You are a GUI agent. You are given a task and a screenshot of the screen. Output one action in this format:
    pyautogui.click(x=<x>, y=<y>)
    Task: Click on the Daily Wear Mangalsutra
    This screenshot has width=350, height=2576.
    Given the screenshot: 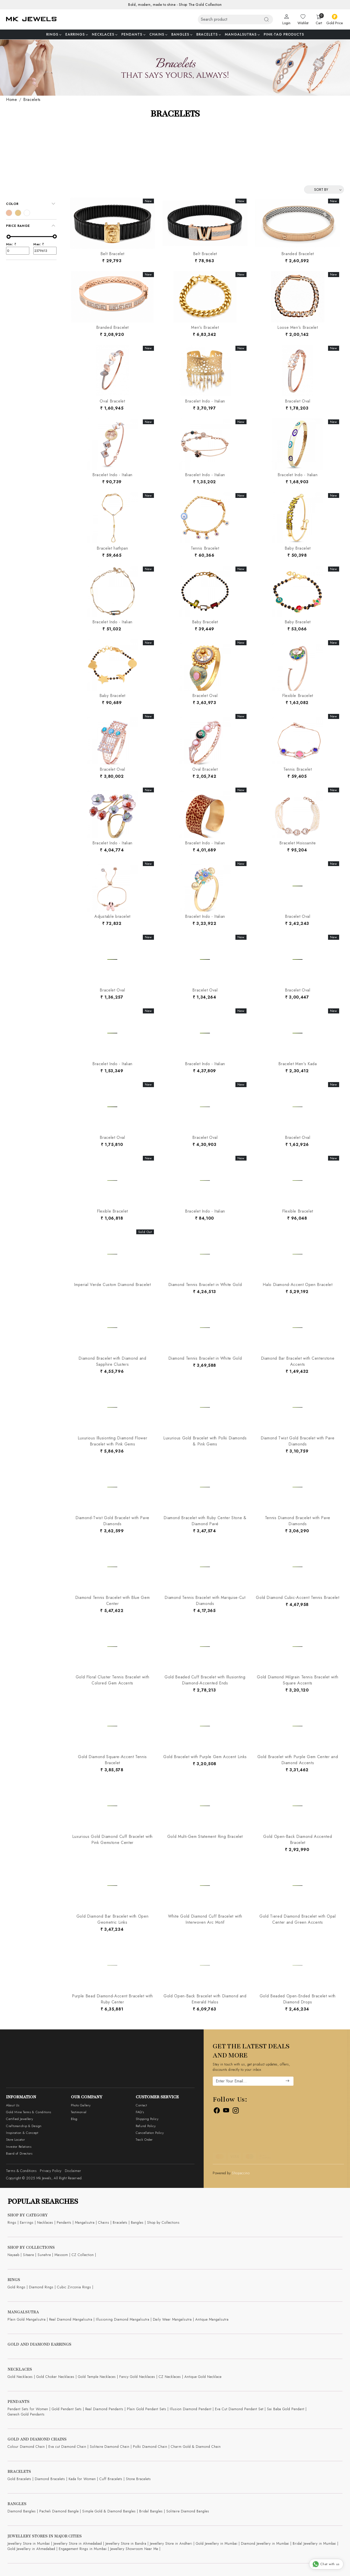 What is the action you would take?
    pyautogui.click(x=172, y=2319)
    